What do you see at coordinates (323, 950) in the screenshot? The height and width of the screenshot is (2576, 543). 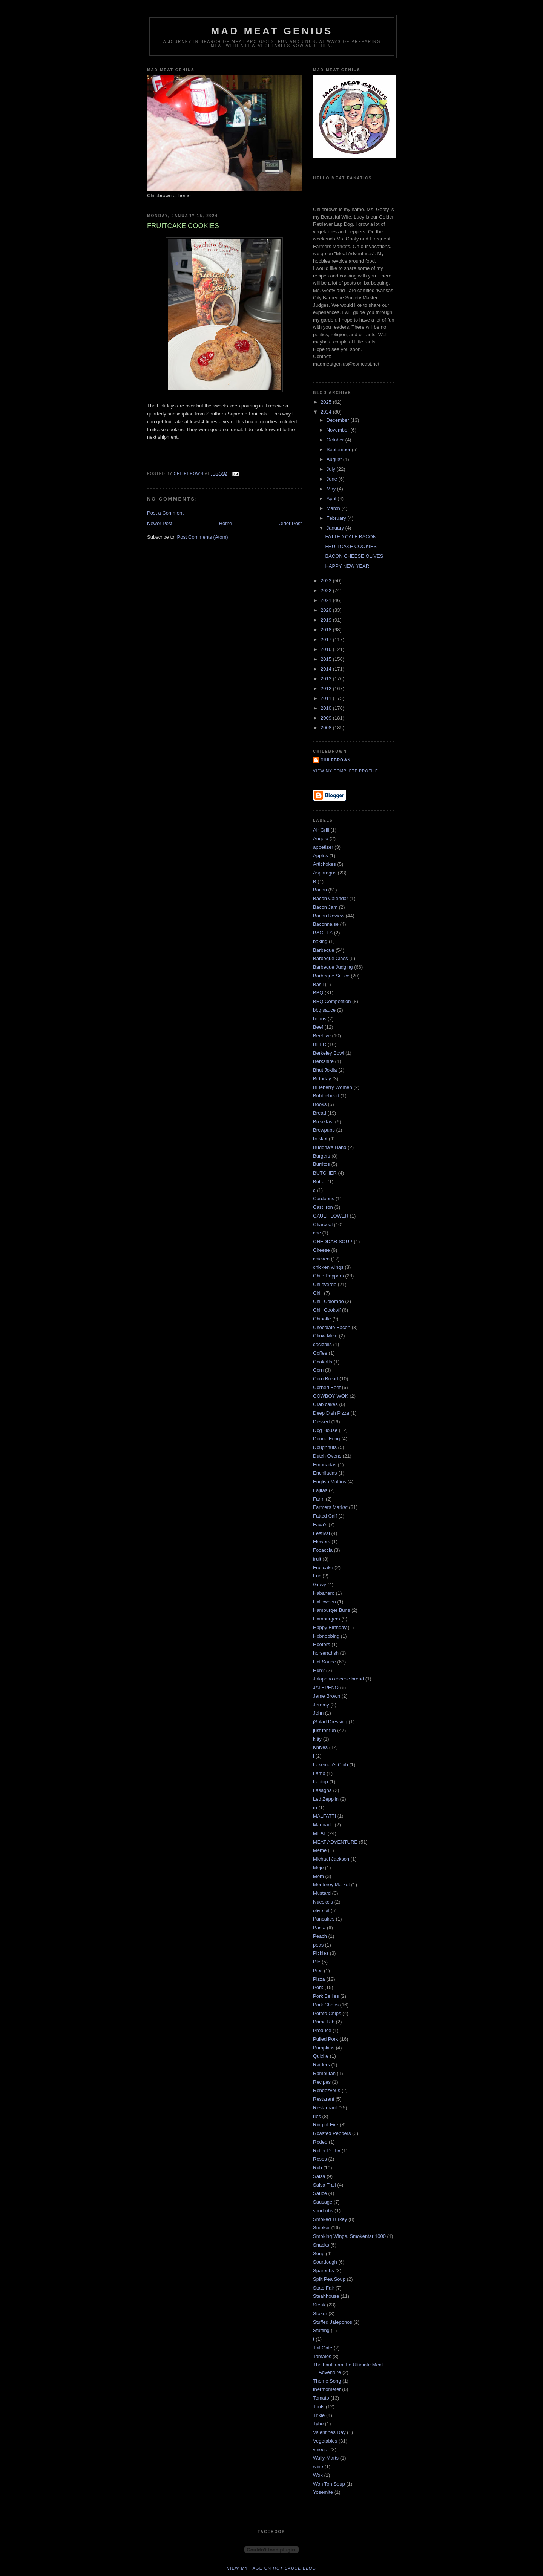 I see `Barbeque` at bounding box center [323, 950].